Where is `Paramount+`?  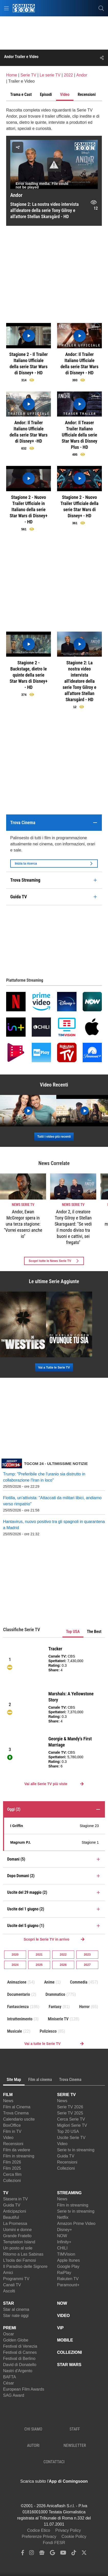 Paramount+ is located at coordinates (68, 2285).